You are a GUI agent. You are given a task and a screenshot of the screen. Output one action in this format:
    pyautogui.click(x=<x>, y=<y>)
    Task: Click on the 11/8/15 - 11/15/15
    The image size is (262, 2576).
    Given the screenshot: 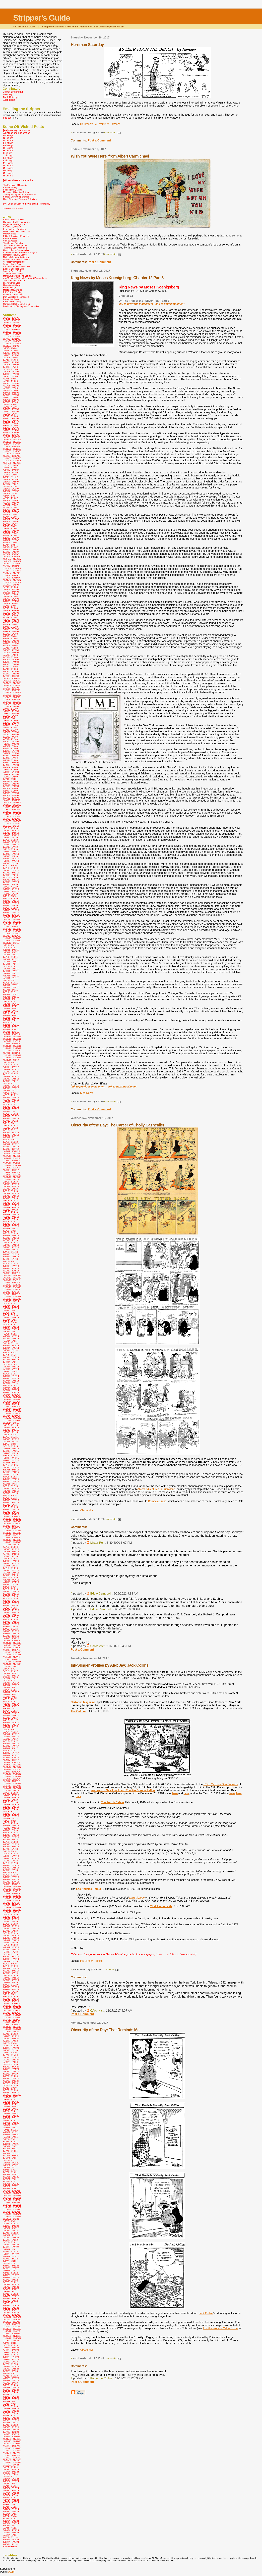 What is the action you would take?
    pyautogui.click(x=11, y=1528)
    